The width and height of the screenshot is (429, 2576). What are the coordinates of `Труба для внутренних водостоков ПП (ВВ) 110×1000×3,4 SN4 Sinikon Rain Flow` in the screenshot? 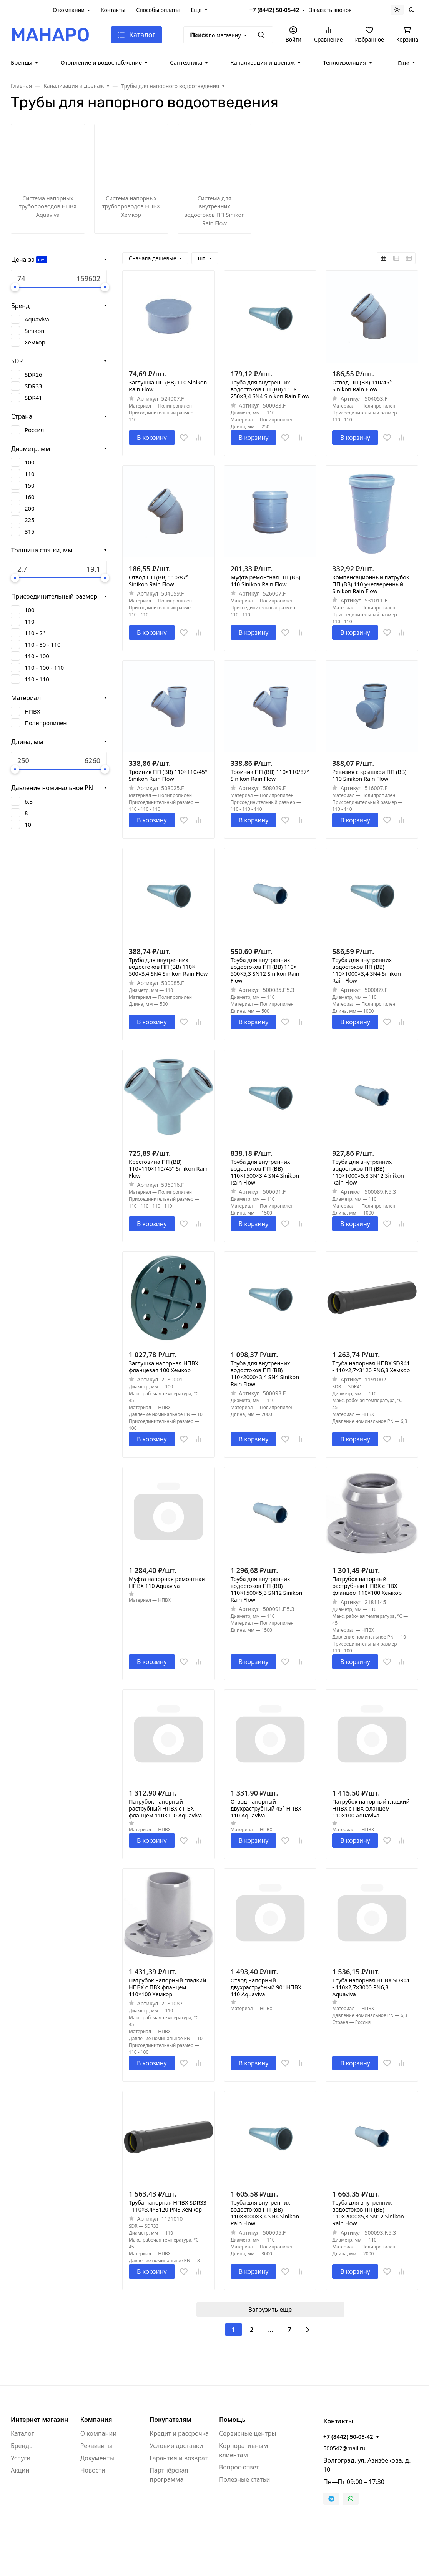 It's located at (366, 970).